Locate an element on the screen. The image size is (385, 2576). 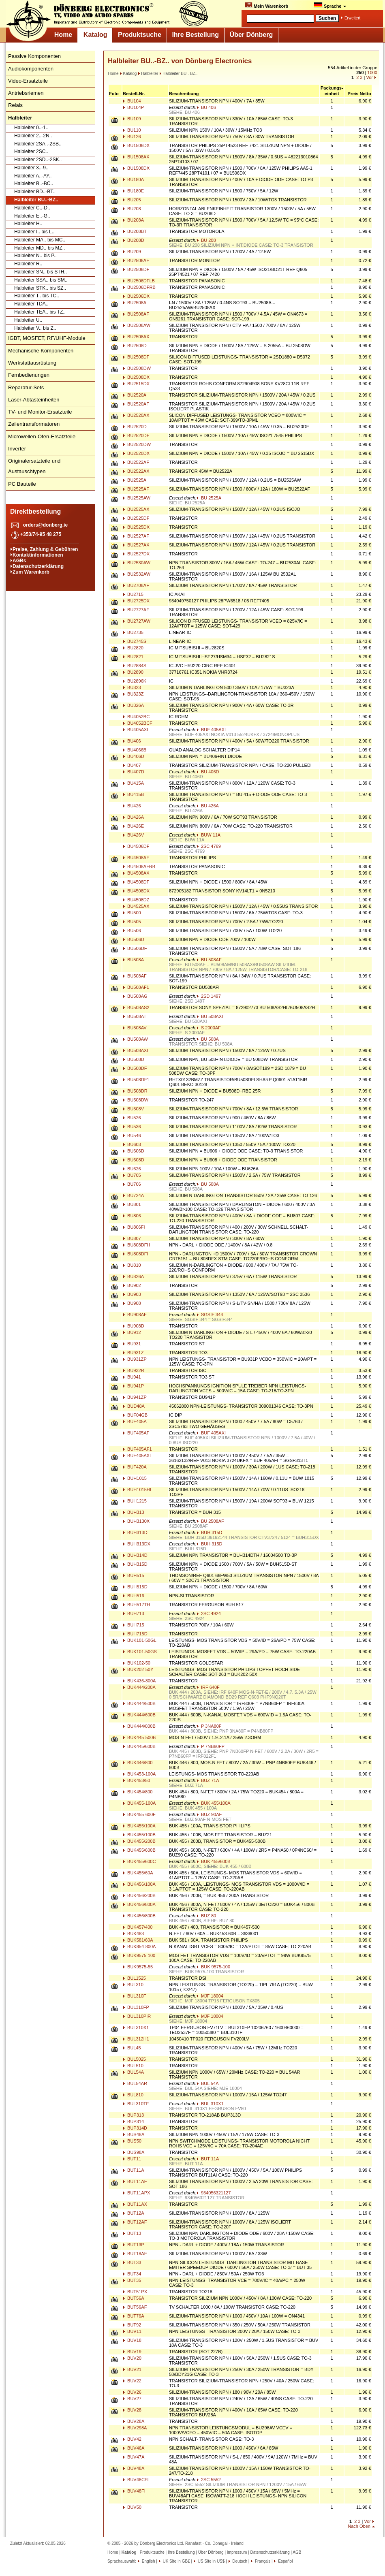
Video-Ersatzteile is located at coordinates (28, 81).